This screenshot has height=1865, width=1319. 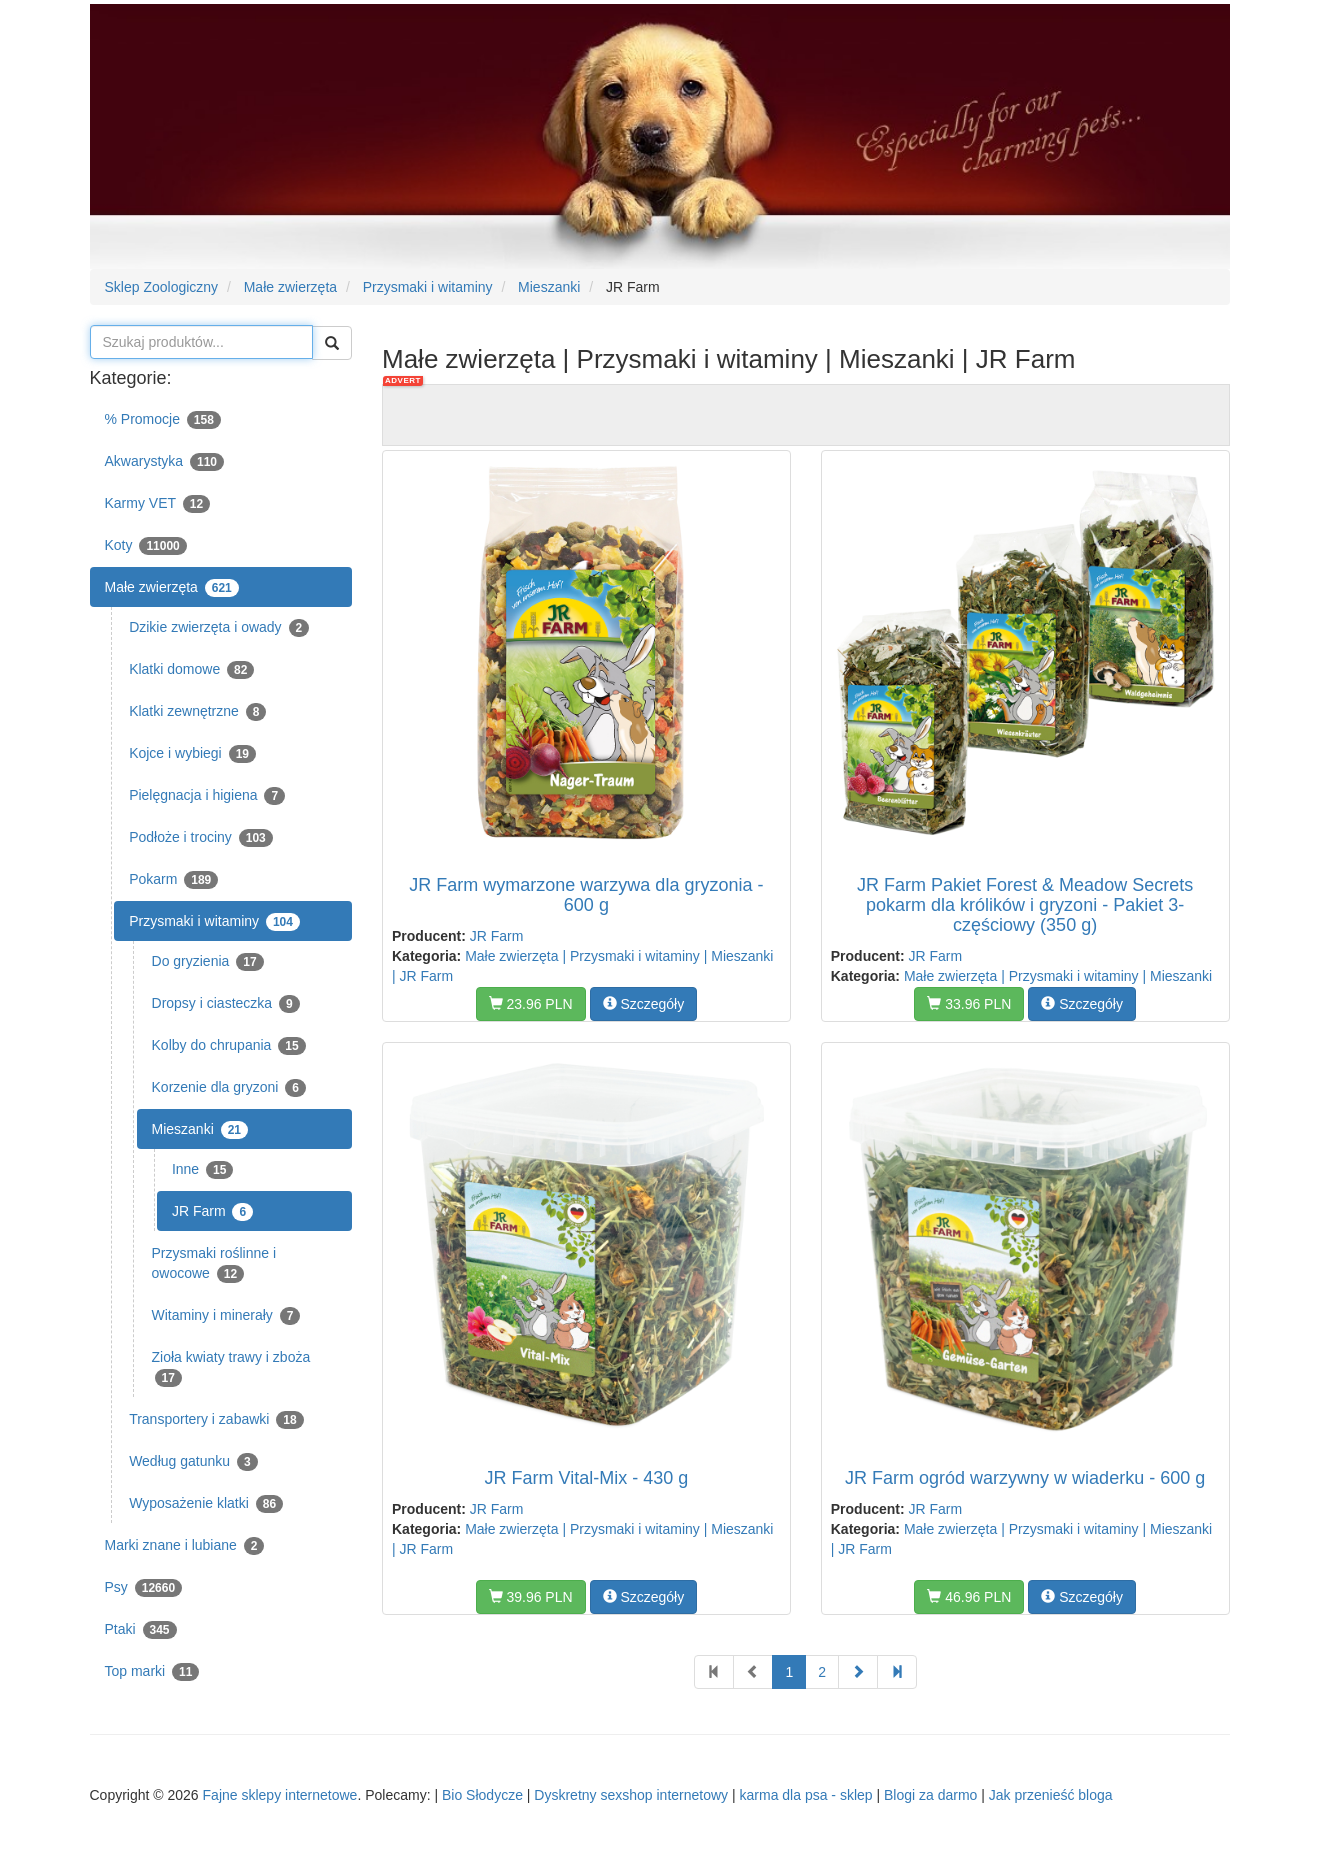 What do you see at coordinates (152, 1672) in the screenshot?
I see `Top marki` at bounding box center [152, 1672].